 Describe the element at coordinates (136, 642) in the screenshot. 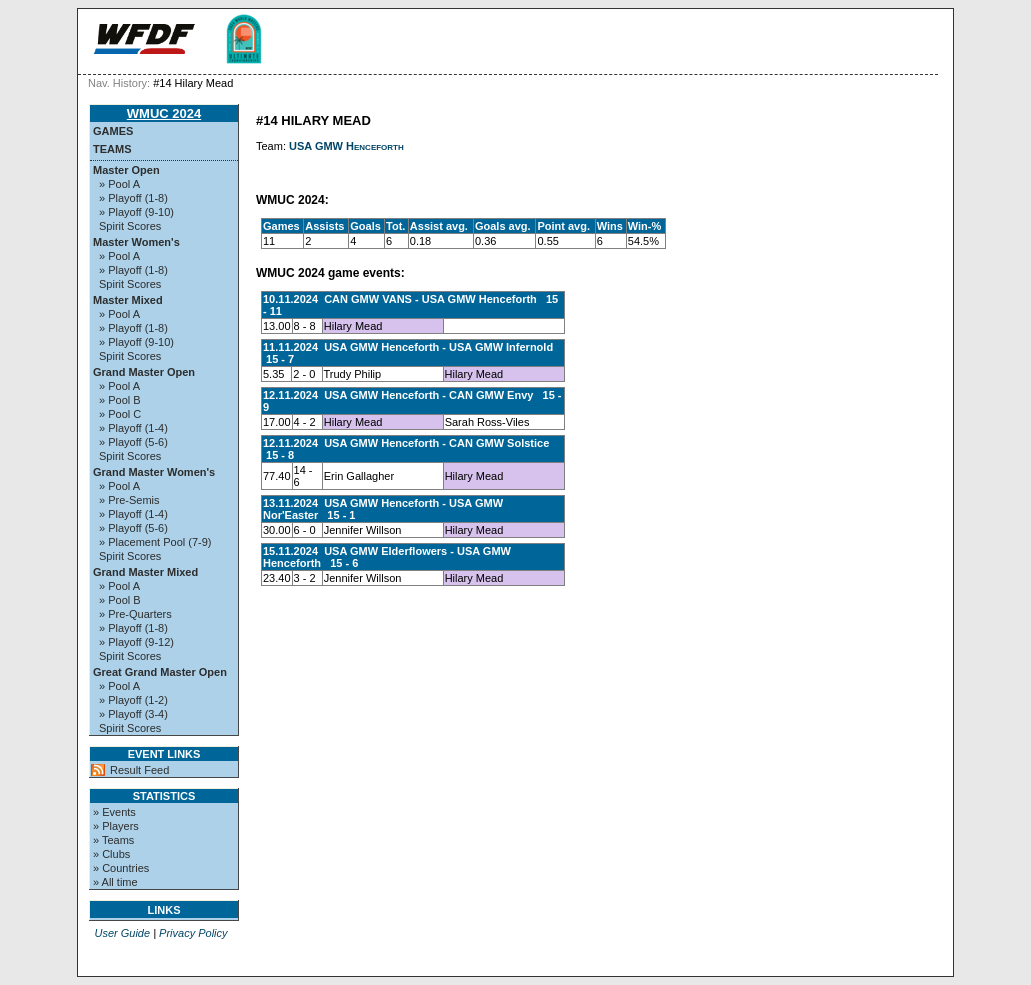

I see `» Playoff (9-12)` at that location.